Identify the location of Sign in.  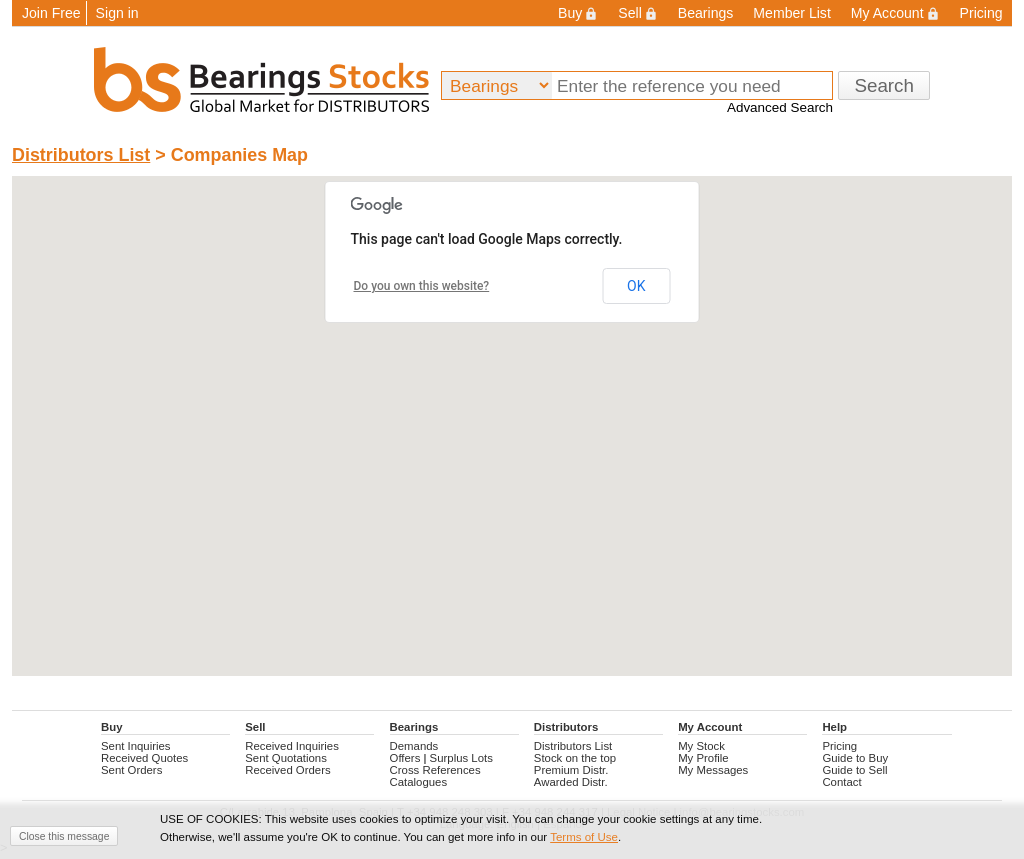
(117, 13).